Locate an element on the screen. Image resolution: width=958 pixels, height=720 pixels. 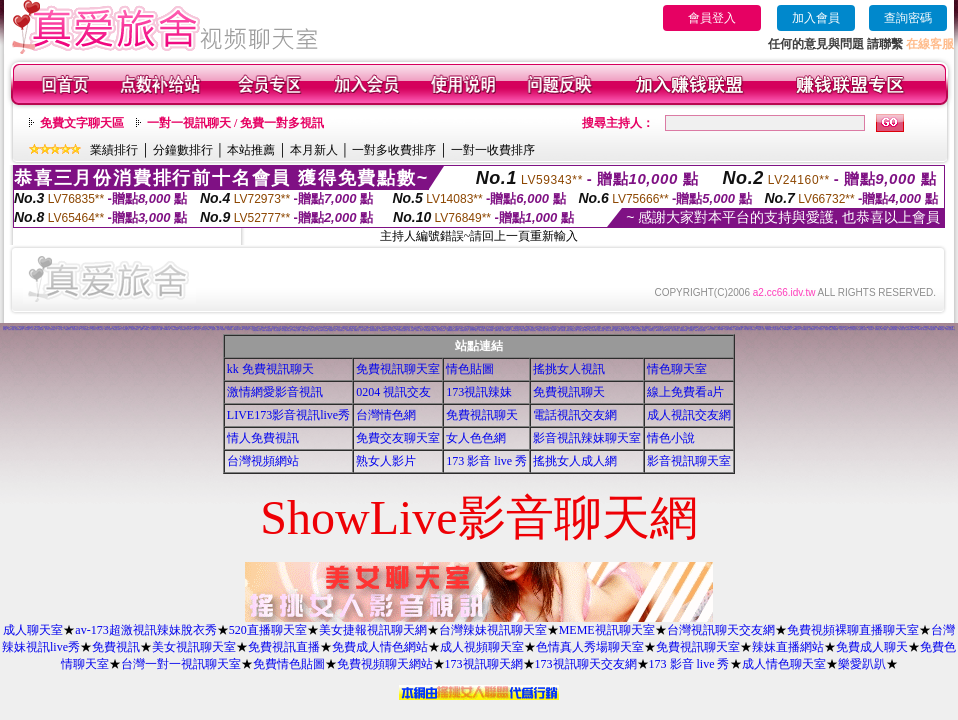
美女情人視訊網 is located at coordinates (843, 329).